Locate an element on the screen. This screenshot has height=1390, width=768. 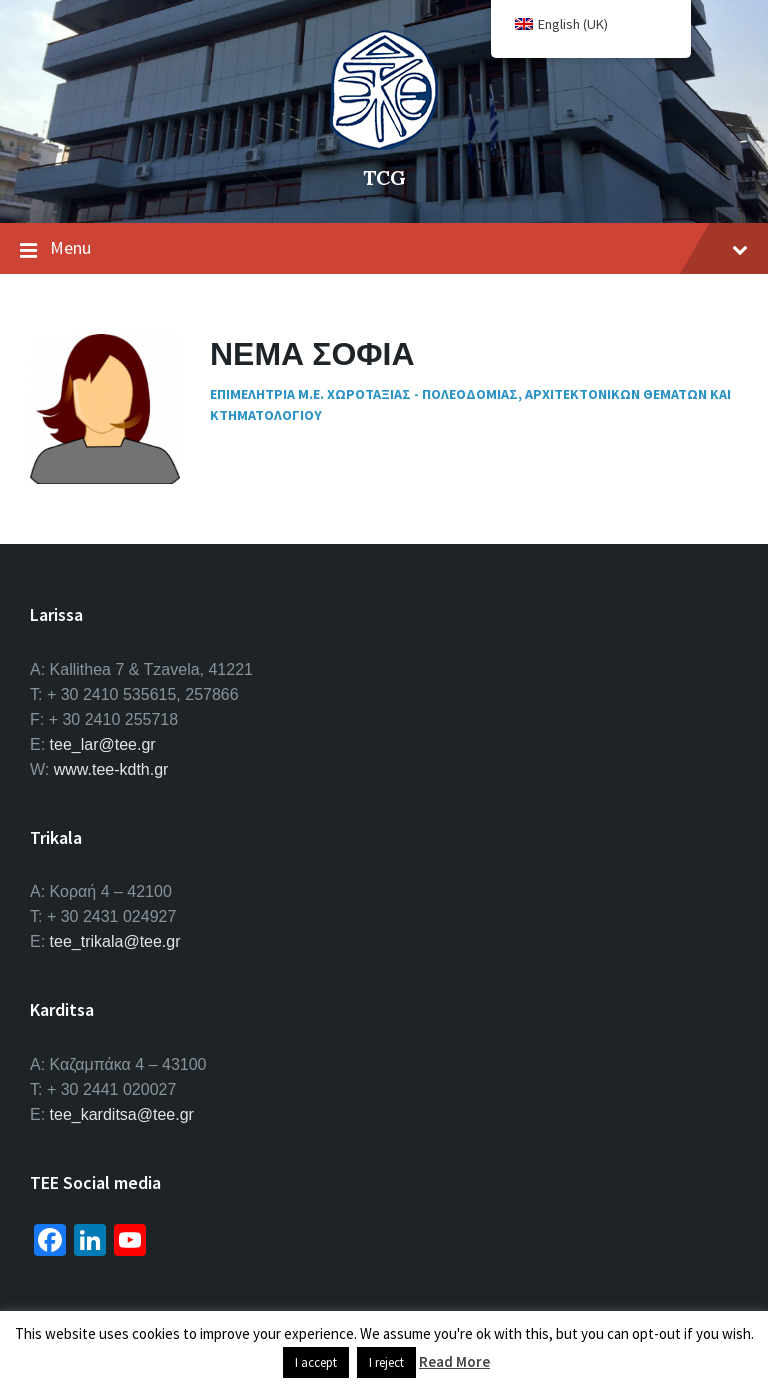
tee_trikala@tee.gr is located at coordinates (115, 941).